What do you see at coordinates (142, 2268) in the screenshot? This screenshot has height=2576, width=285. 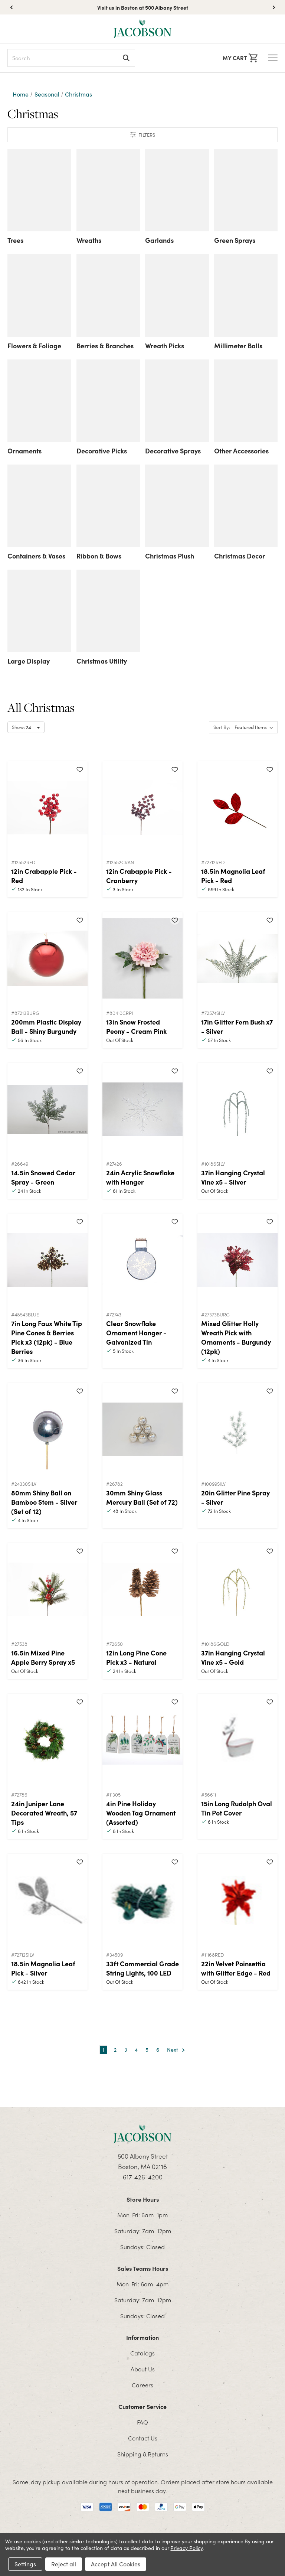 I see `Sales Teams Hours` at bounding box center [142, 2268].